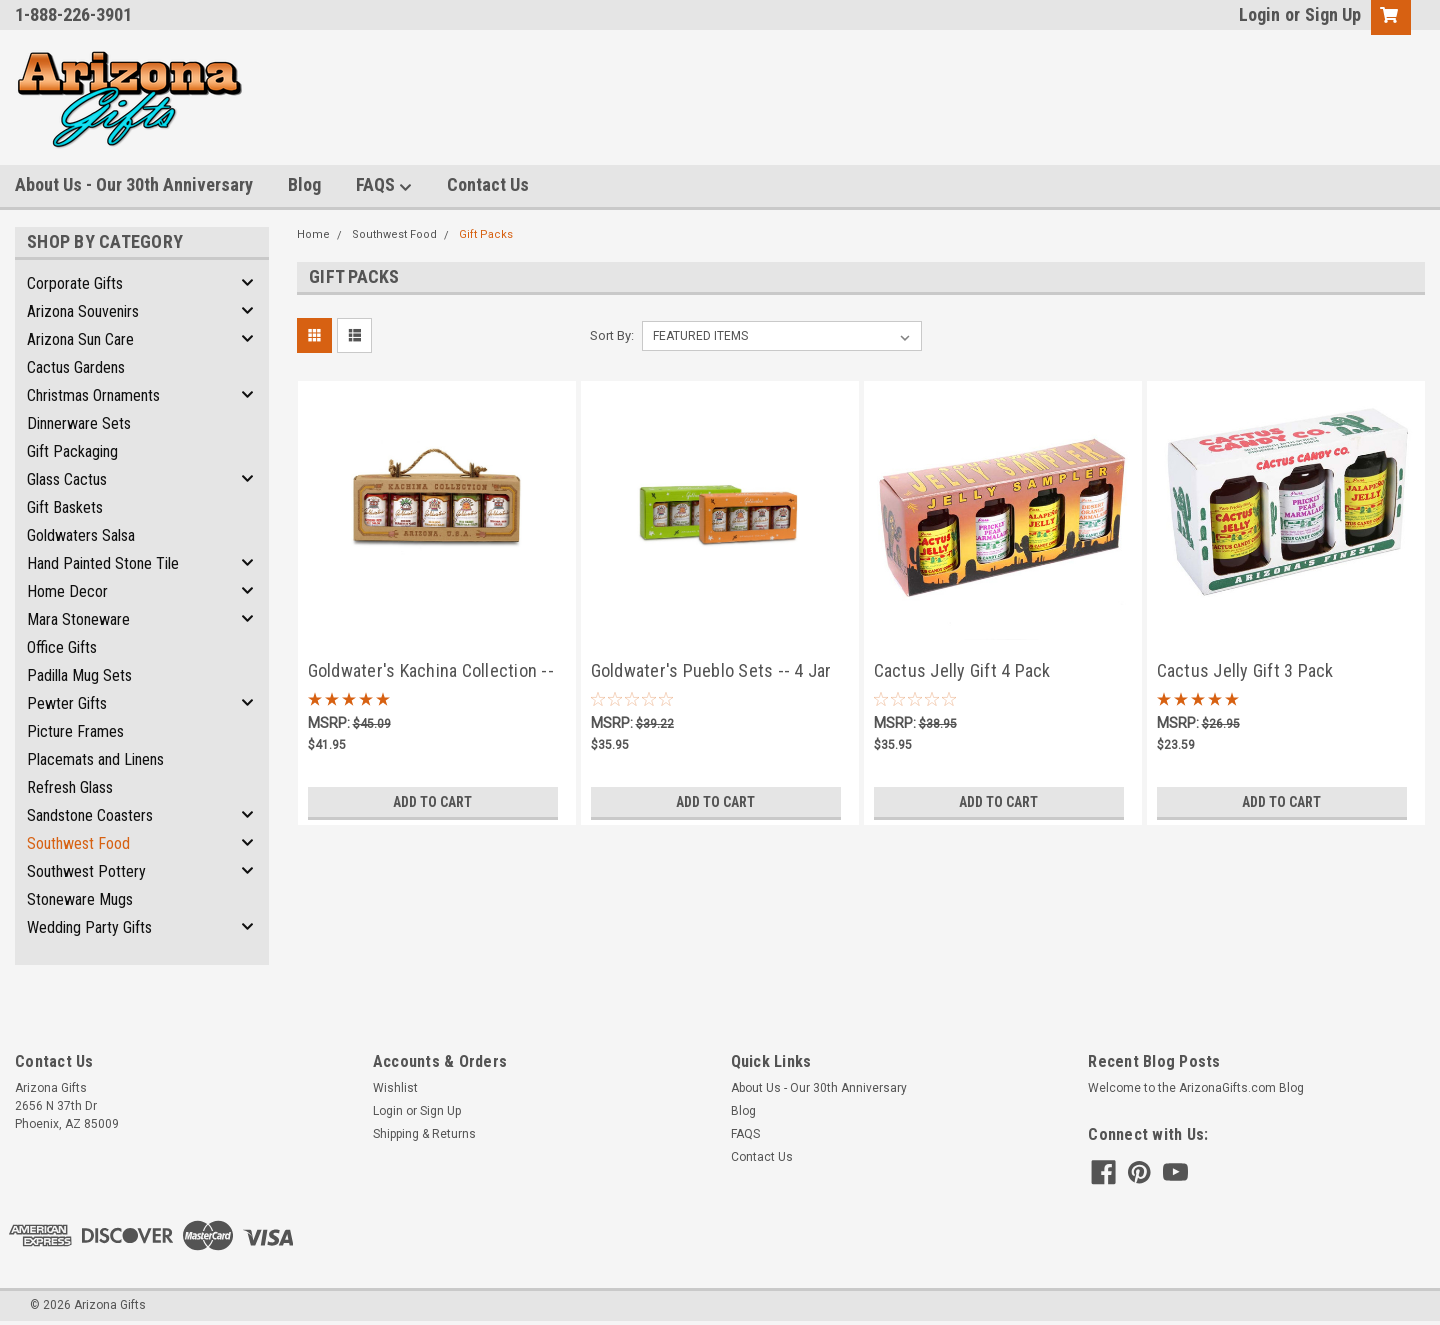  What do you see at coordinates (424, 1134) in the screenshot?
I see `Shipping & Returns` at bounding box center [424, 1134].